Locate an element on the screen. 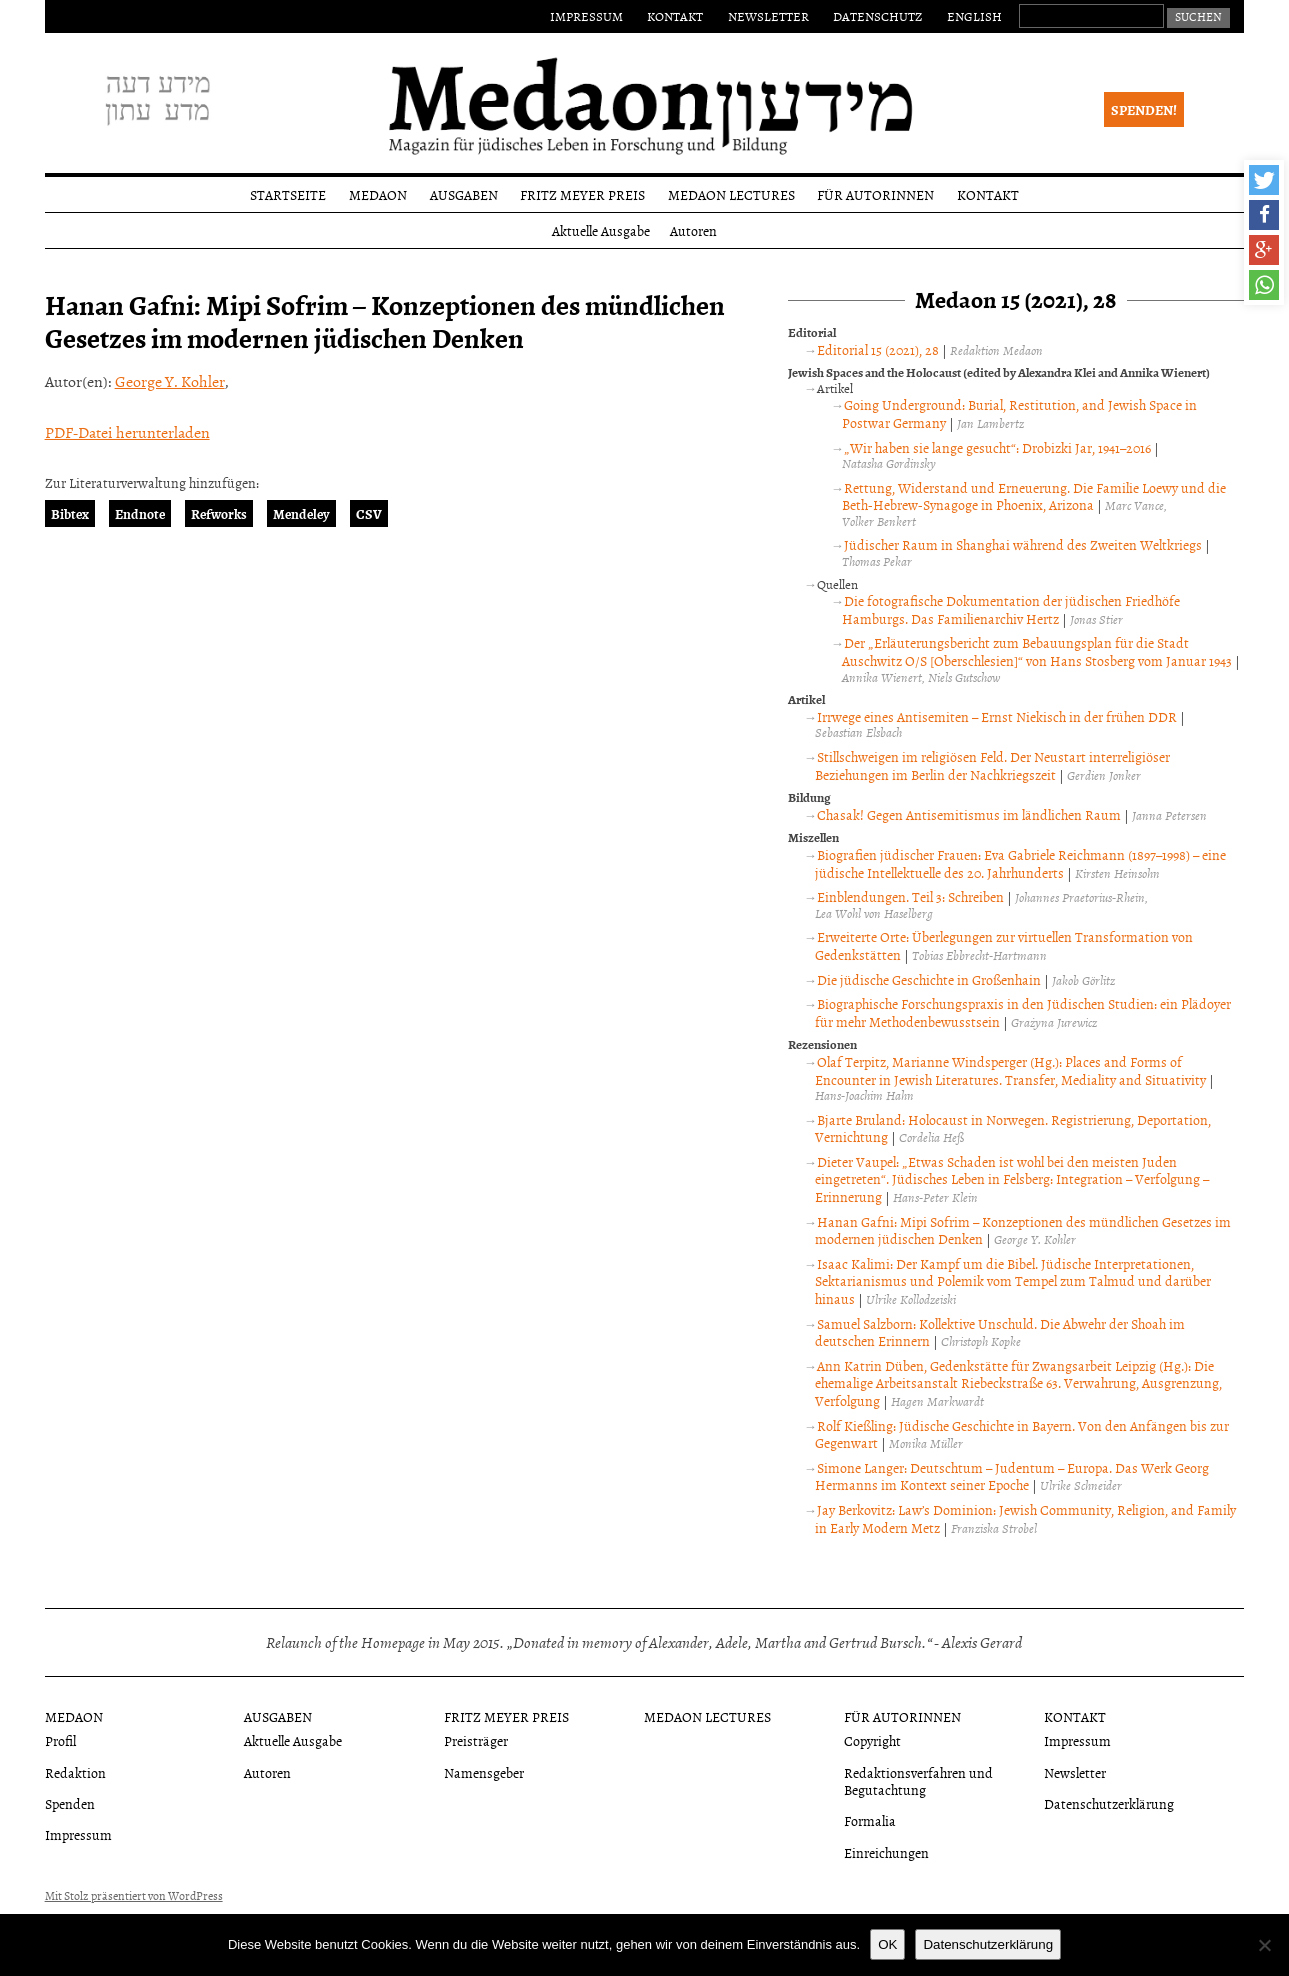  Für Autorinnen is located at coordinates (875, 194).